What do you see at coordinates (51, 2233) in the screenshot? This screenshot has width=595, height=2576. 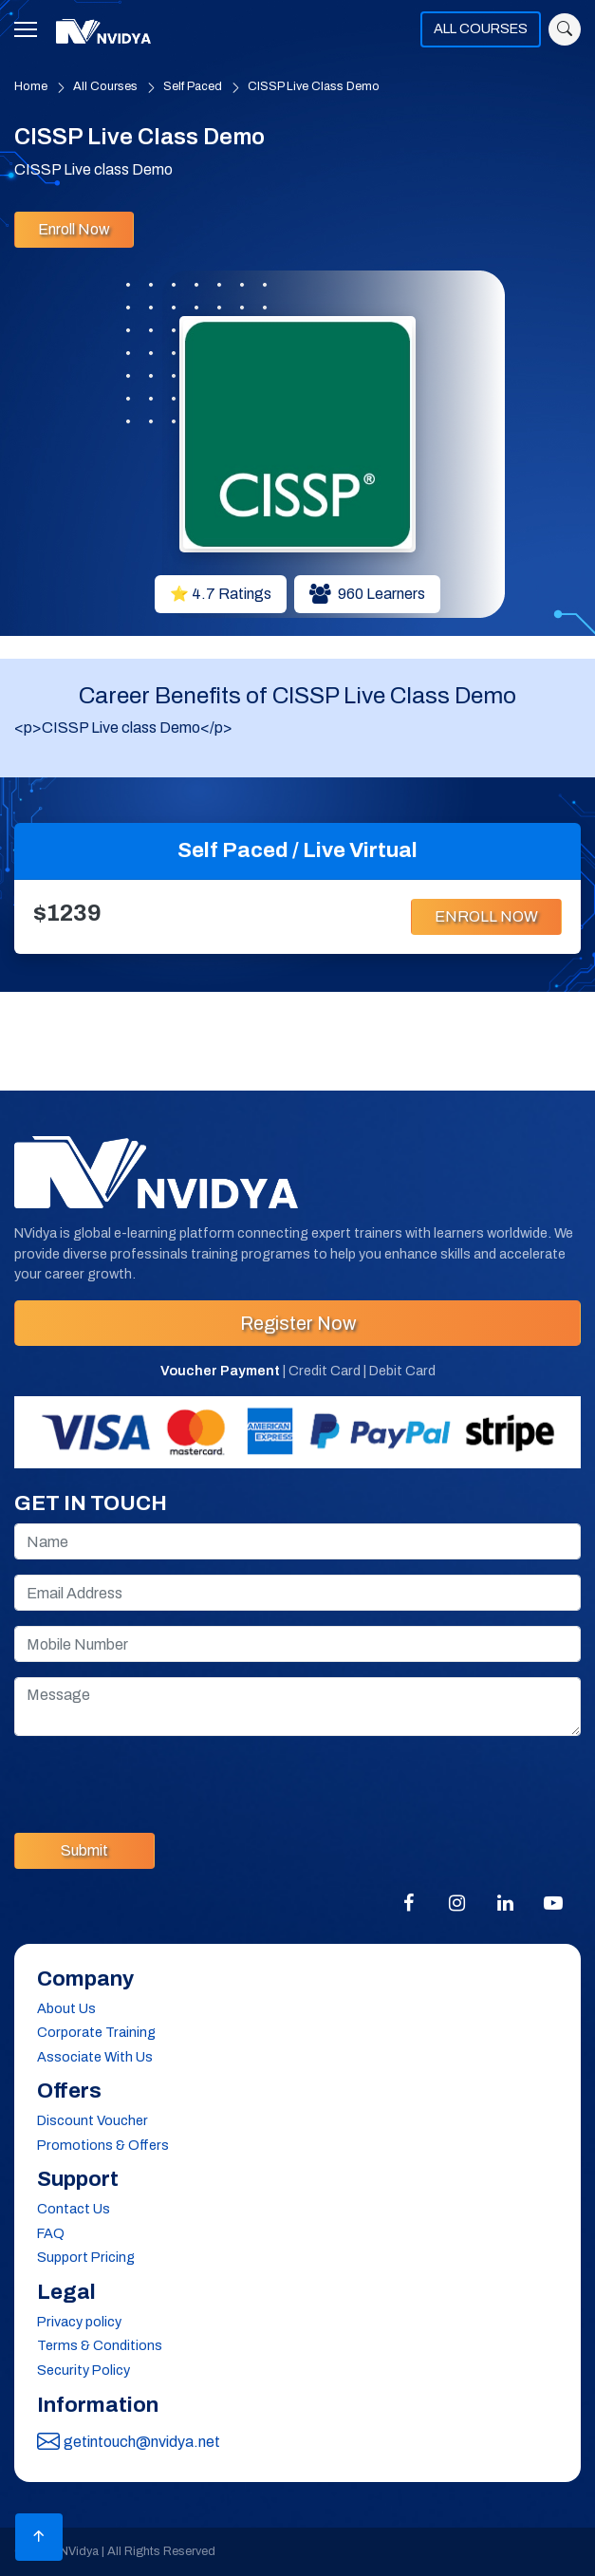 I see `FAQ` at bounding box center [51, 2233].